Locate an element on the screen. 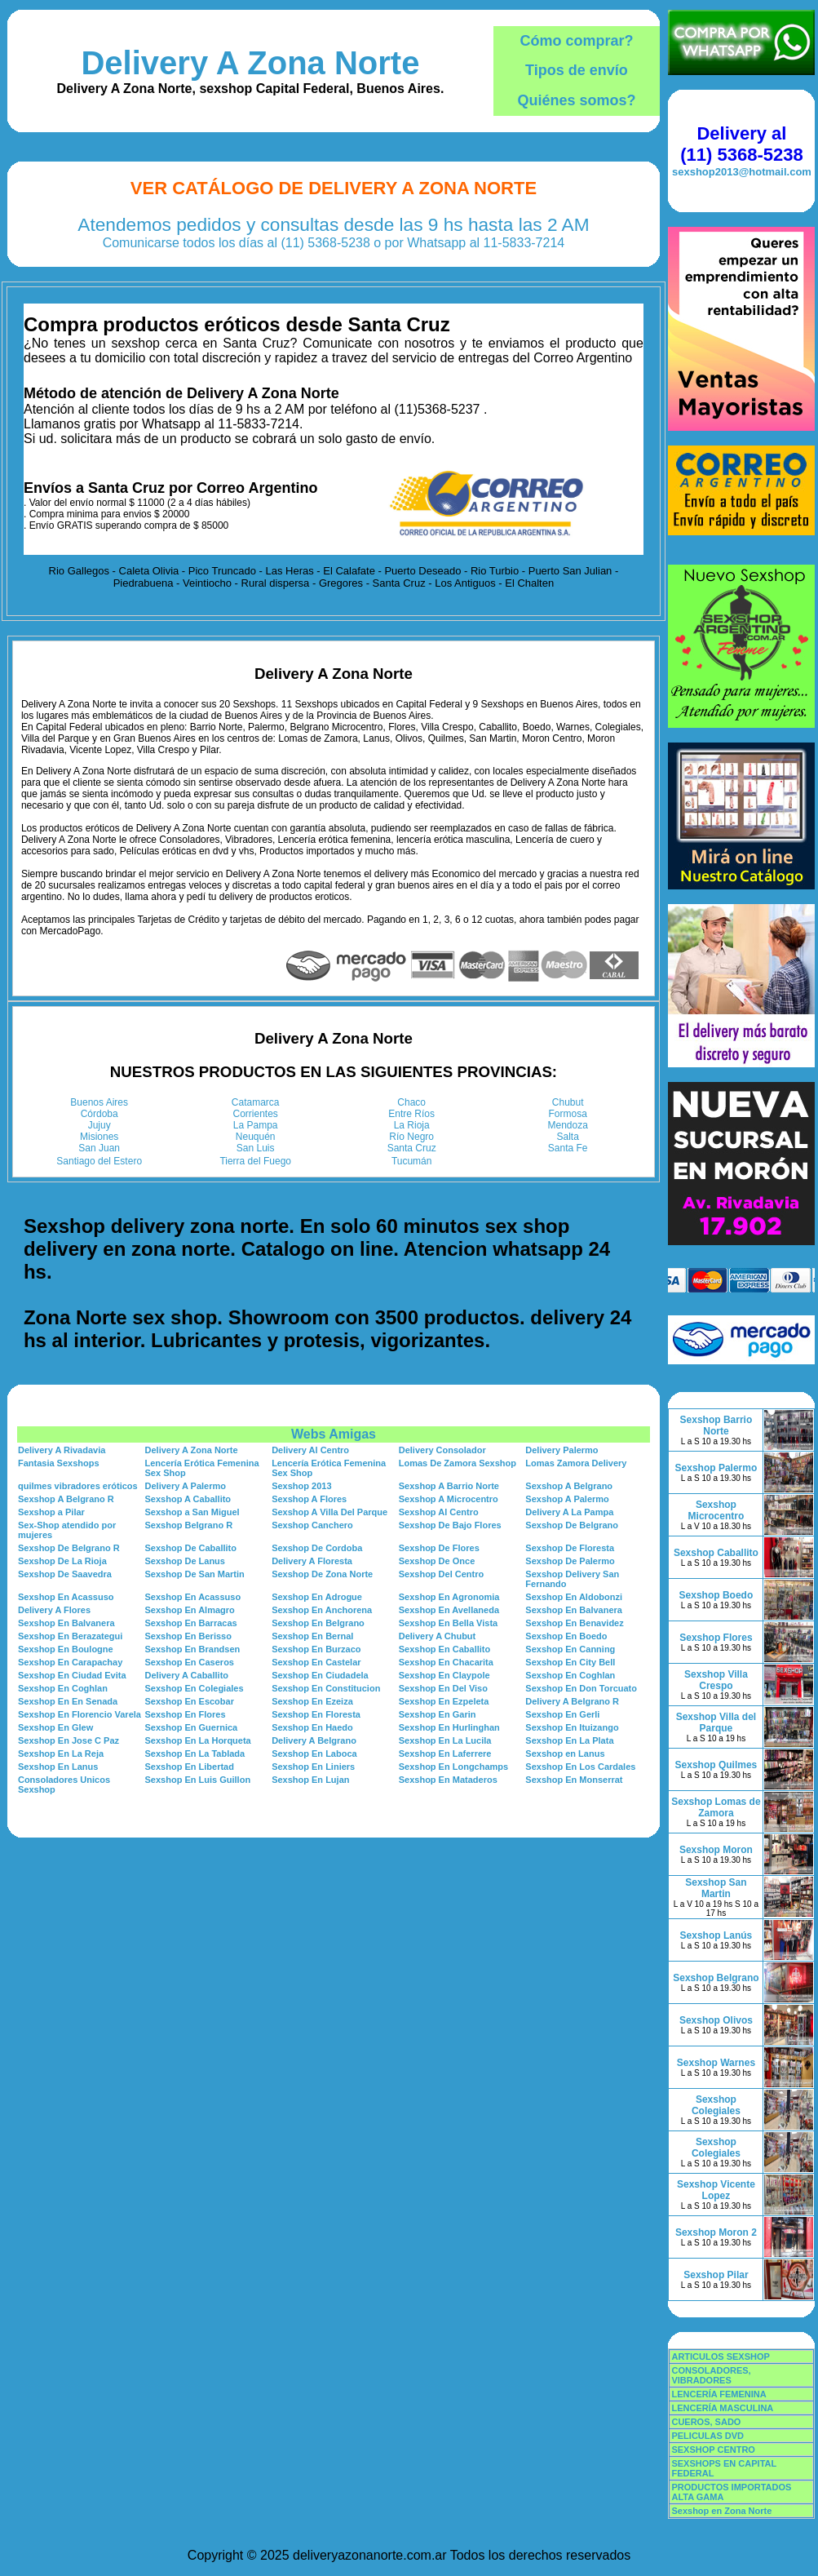 The width and height of the screenshot is (818, 2576). Sexshop De Zona Norte is located at coordinates (322, 1574).